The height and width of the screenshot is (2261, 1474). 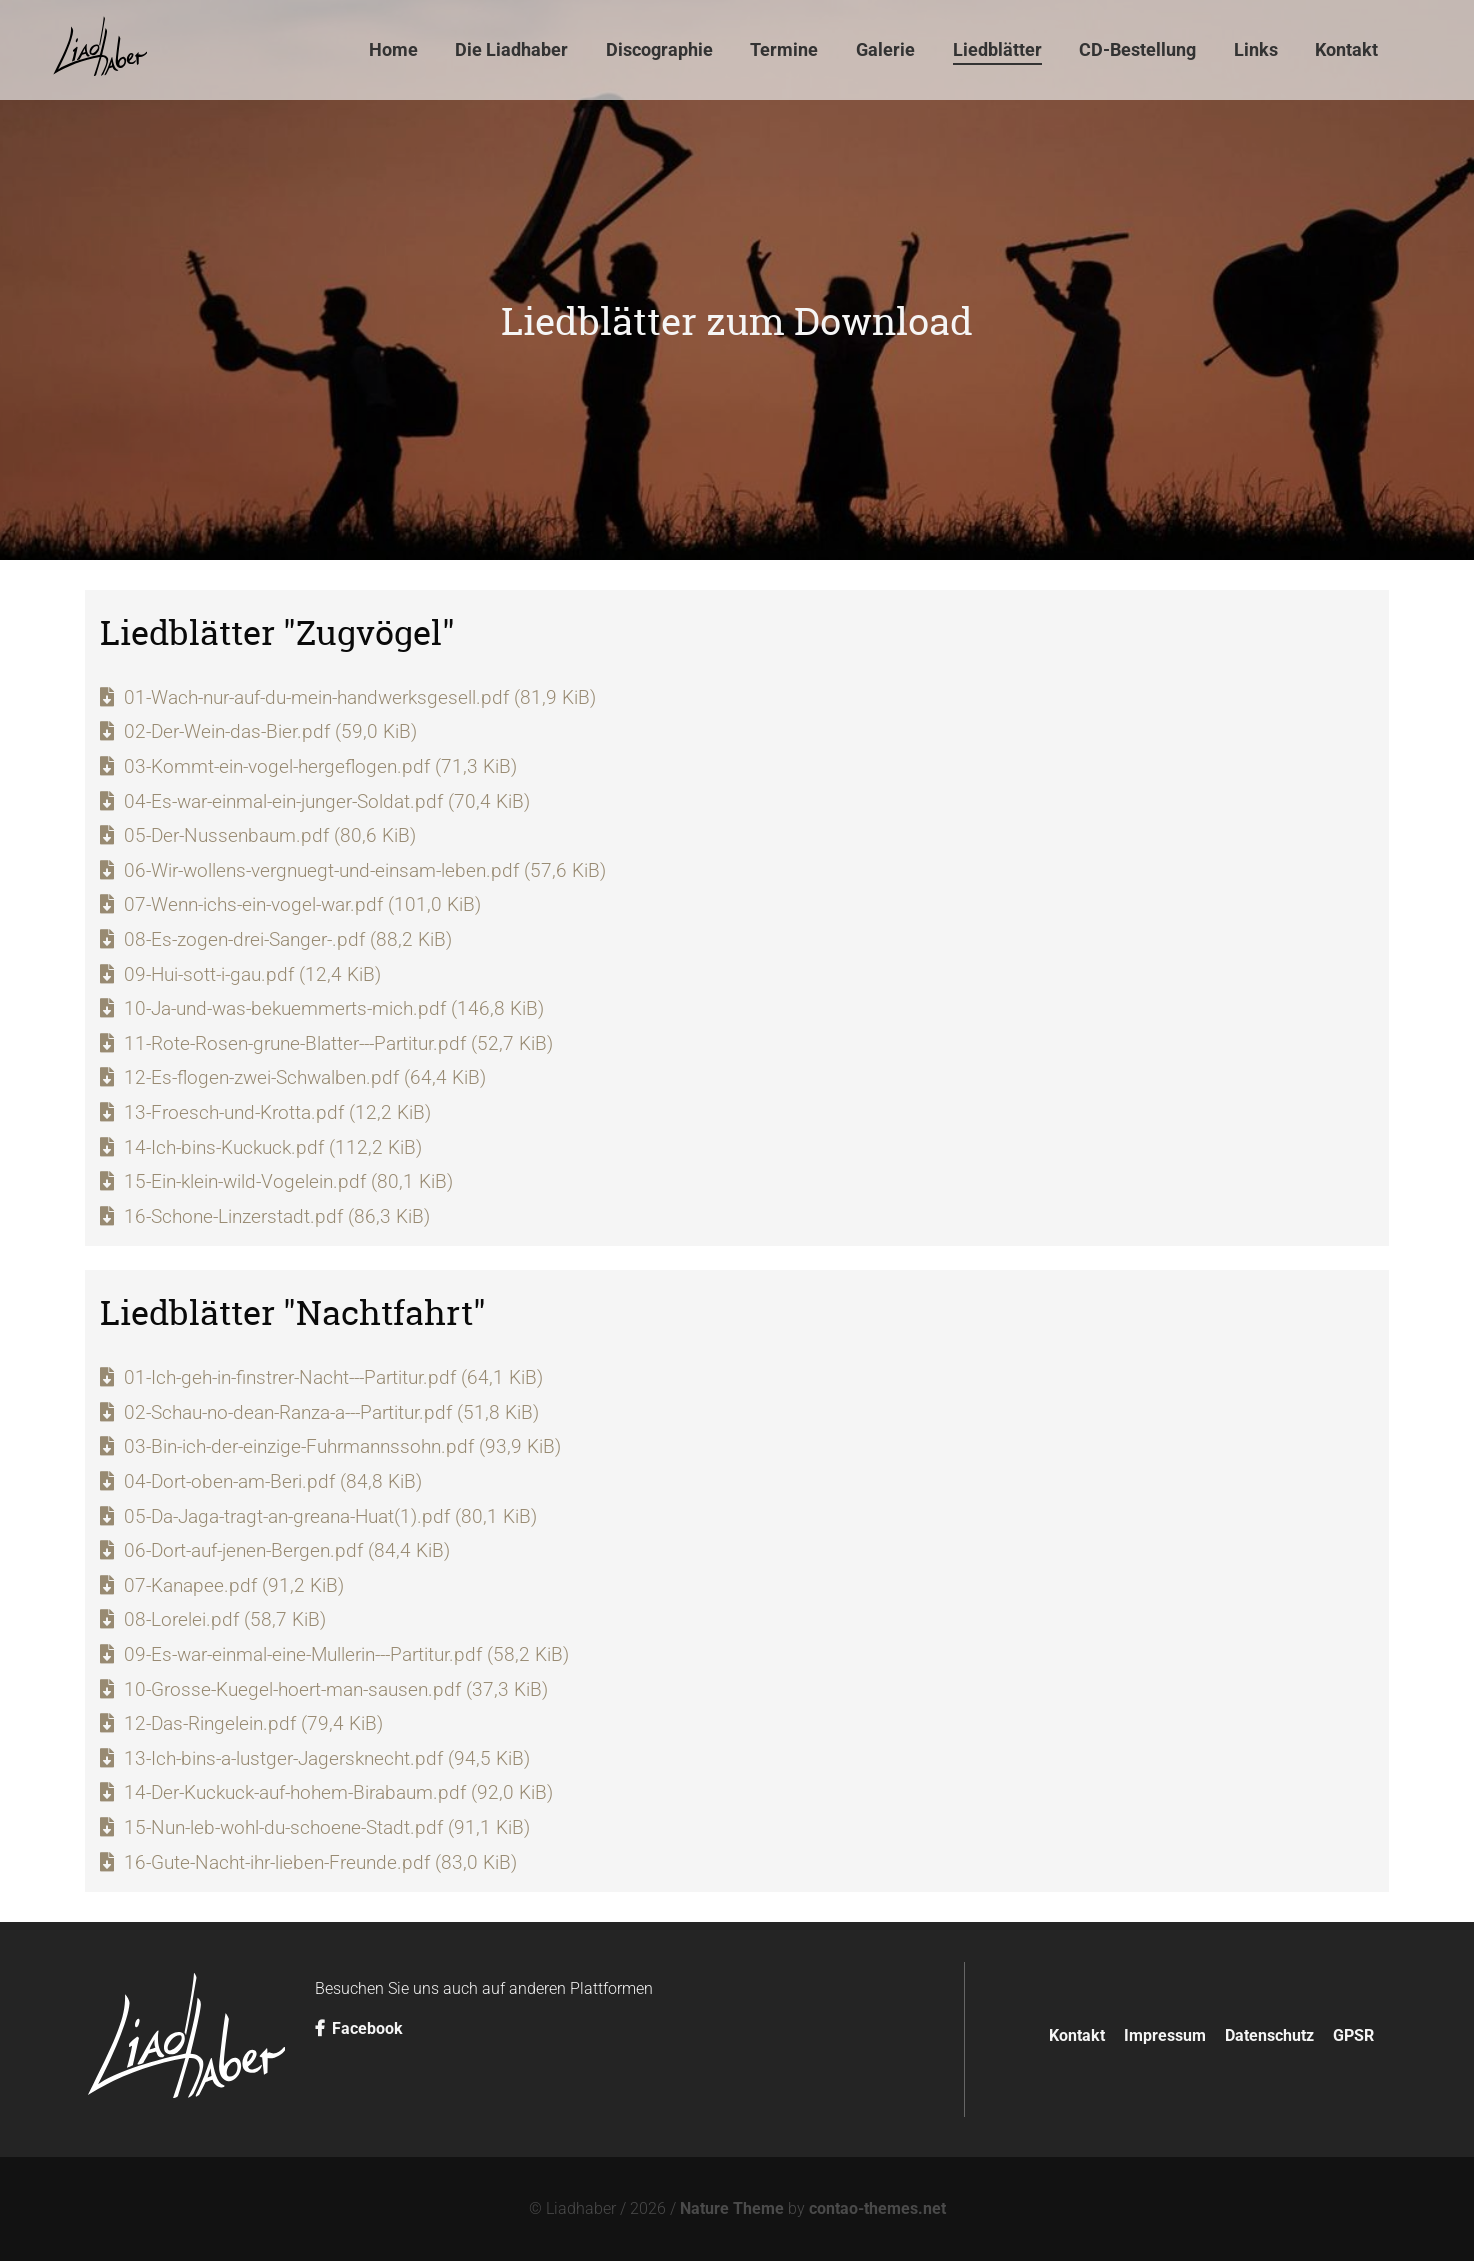 I want to click on 03-Kommt-ein-vogel-hergeflogen.pdf, so click(x=320, y=766).